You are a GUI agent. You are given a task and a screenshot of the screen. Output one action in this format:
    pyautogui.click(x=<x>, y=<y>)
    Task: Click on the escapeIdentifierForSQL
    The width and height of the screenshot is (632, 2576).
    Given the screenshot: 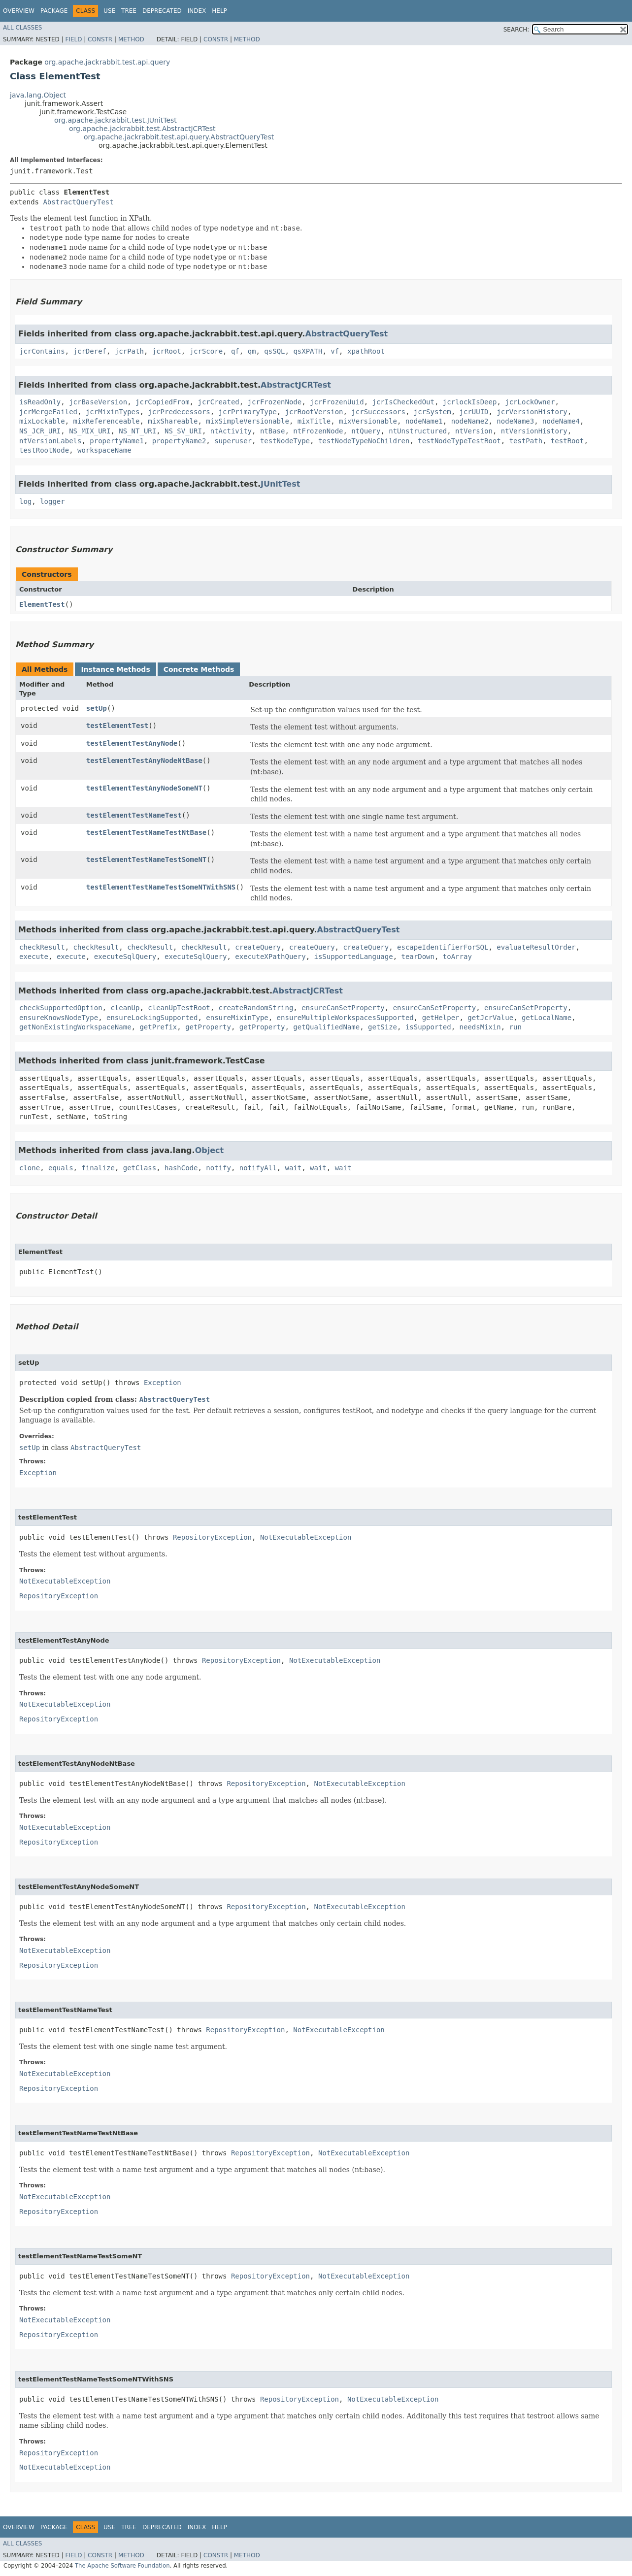 What is the action you would take?
    pyautogui.click(x=442, y=947)
    